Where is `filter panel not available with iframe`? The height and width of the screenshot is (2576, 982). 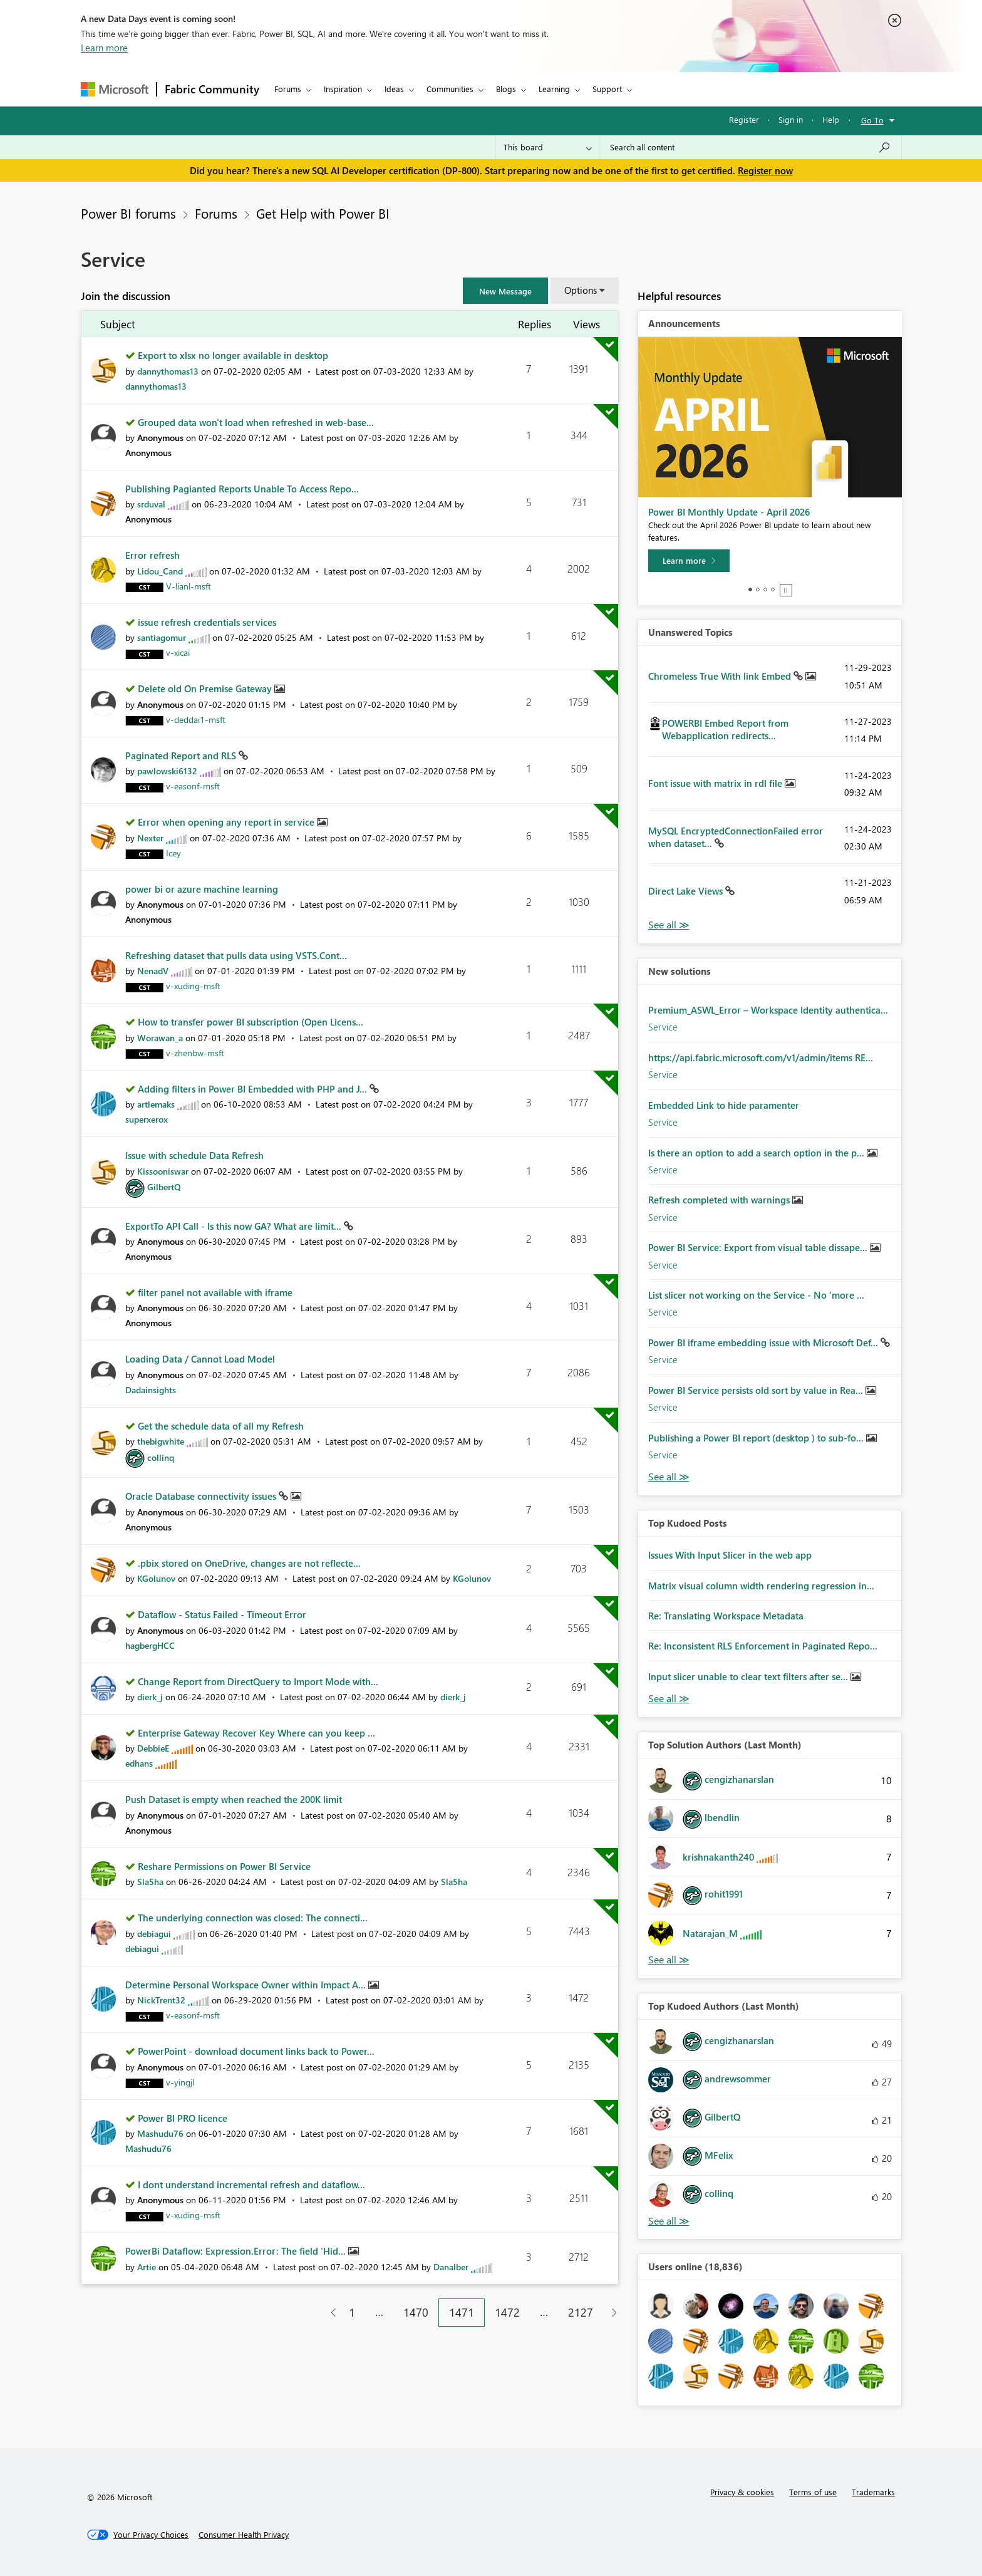
filter panel not available with iframe is located at coordinates (215, 1292).